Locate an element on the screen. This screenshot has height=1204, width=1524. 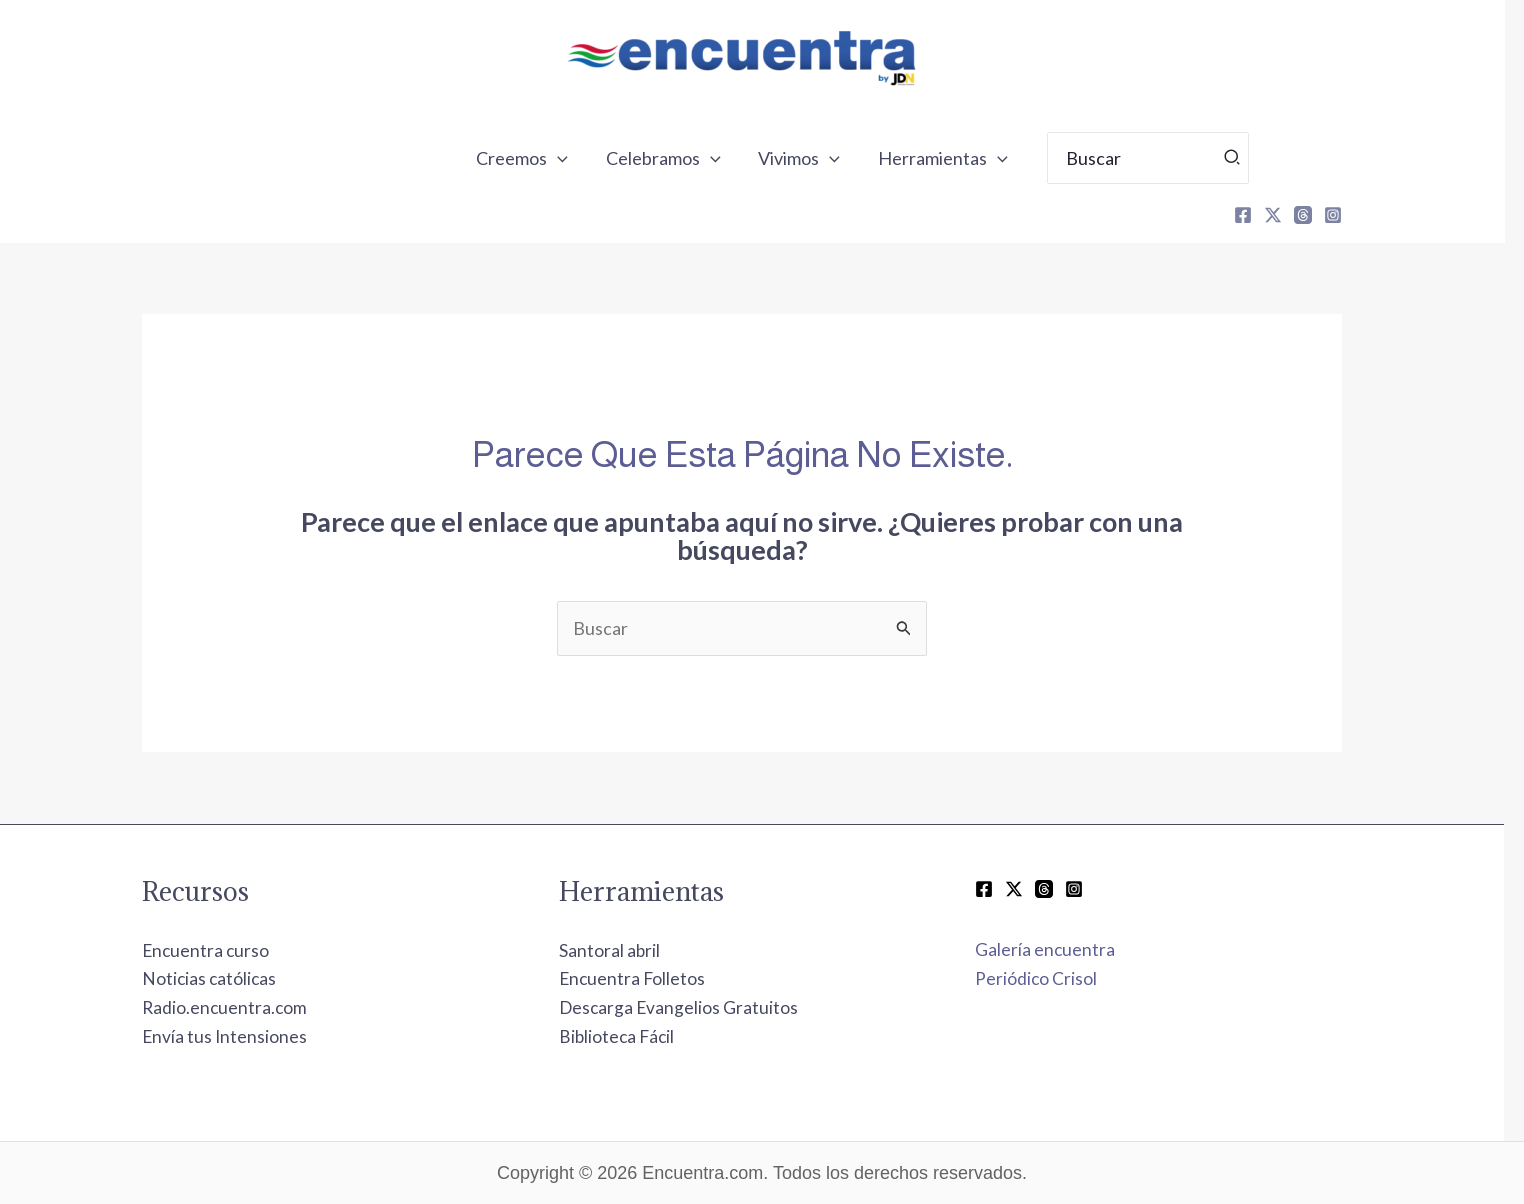
Santoral abril is located at coordinates (630, 950).